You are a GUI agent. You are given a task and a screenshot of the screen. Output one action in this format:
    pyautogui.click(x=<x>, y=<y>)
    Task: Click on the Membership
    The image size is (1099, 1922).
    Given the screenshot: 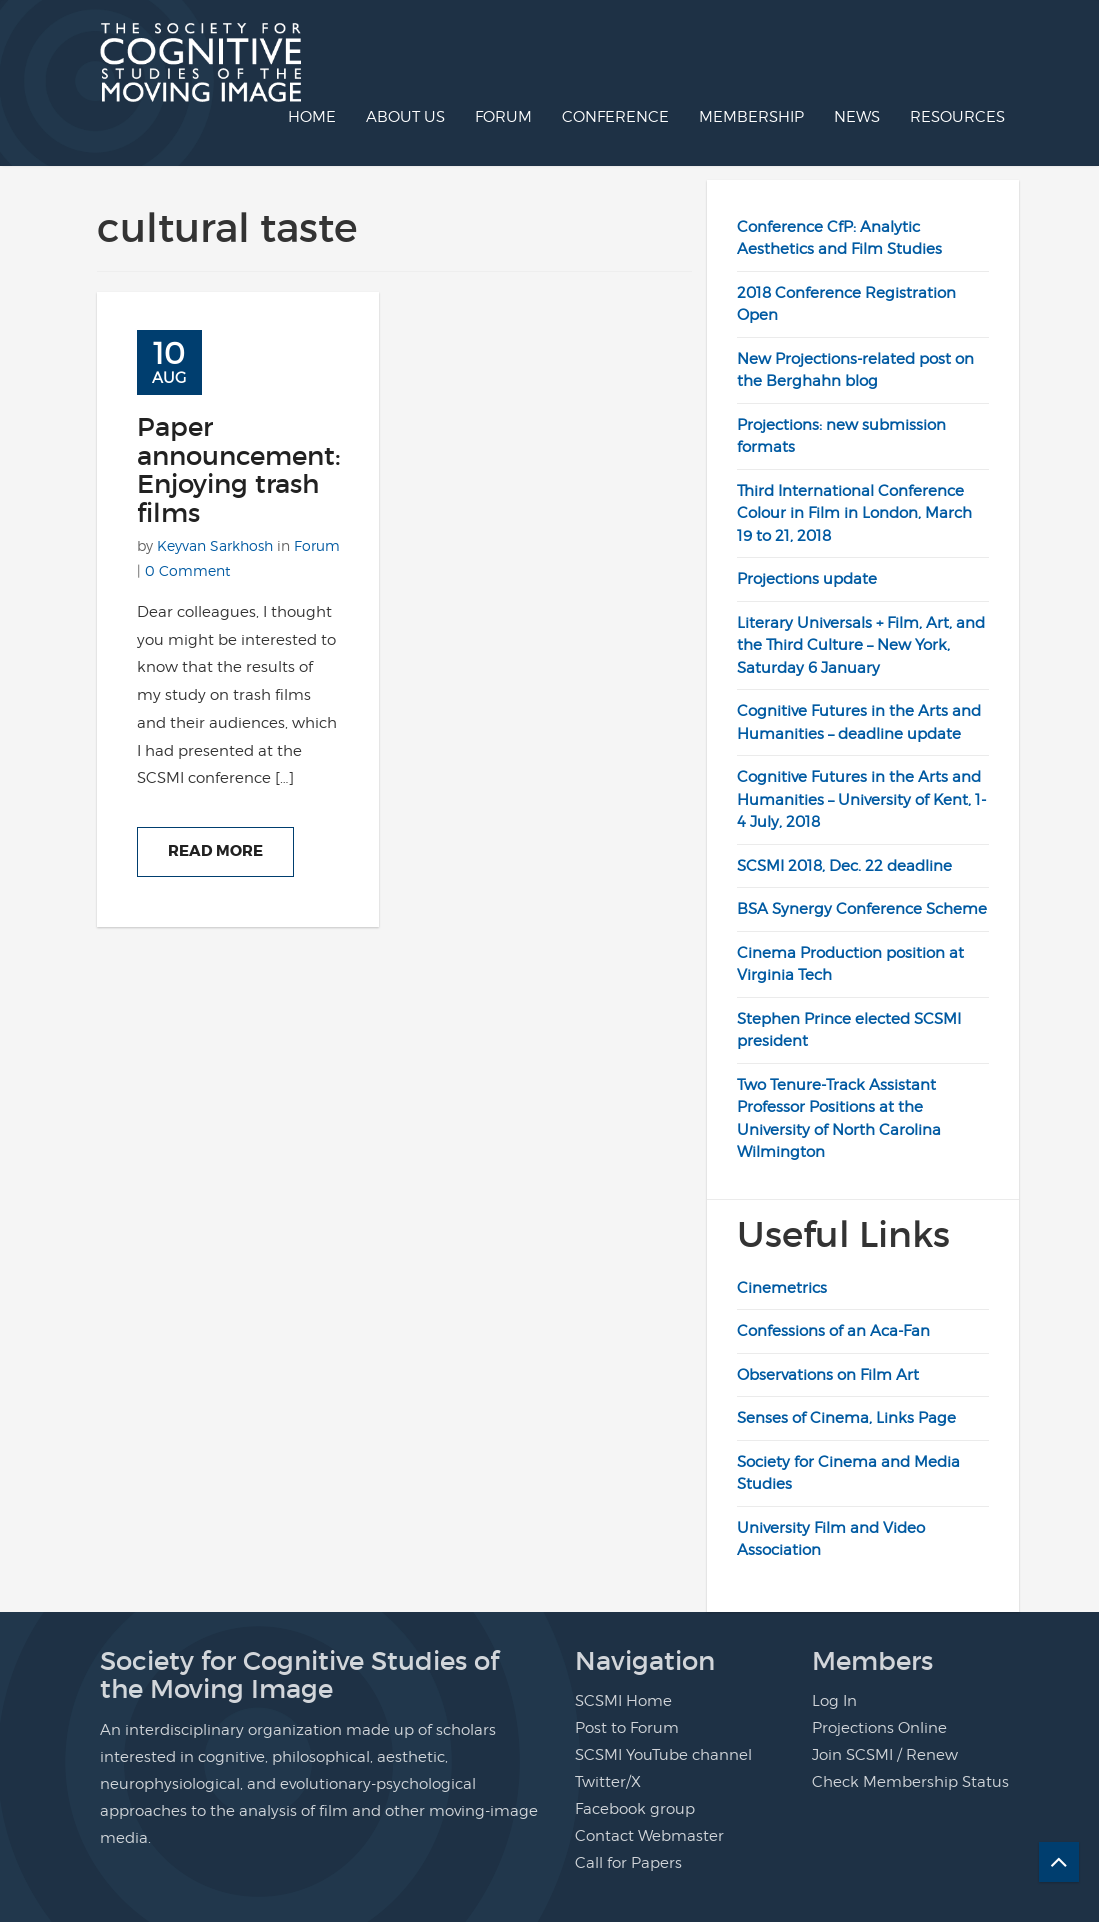 What is the action you would take?
    pyautogui.click(x=751, y=117)
    